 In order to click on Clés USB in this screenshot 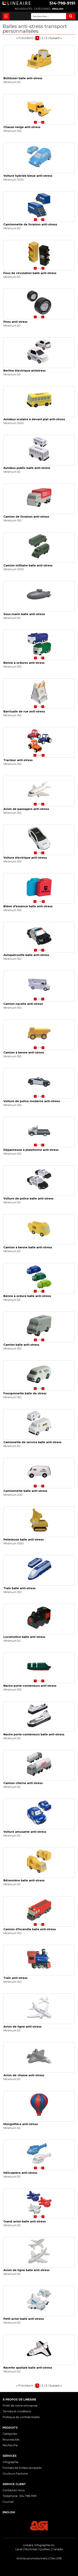, I will do `click(55, 2558)`.